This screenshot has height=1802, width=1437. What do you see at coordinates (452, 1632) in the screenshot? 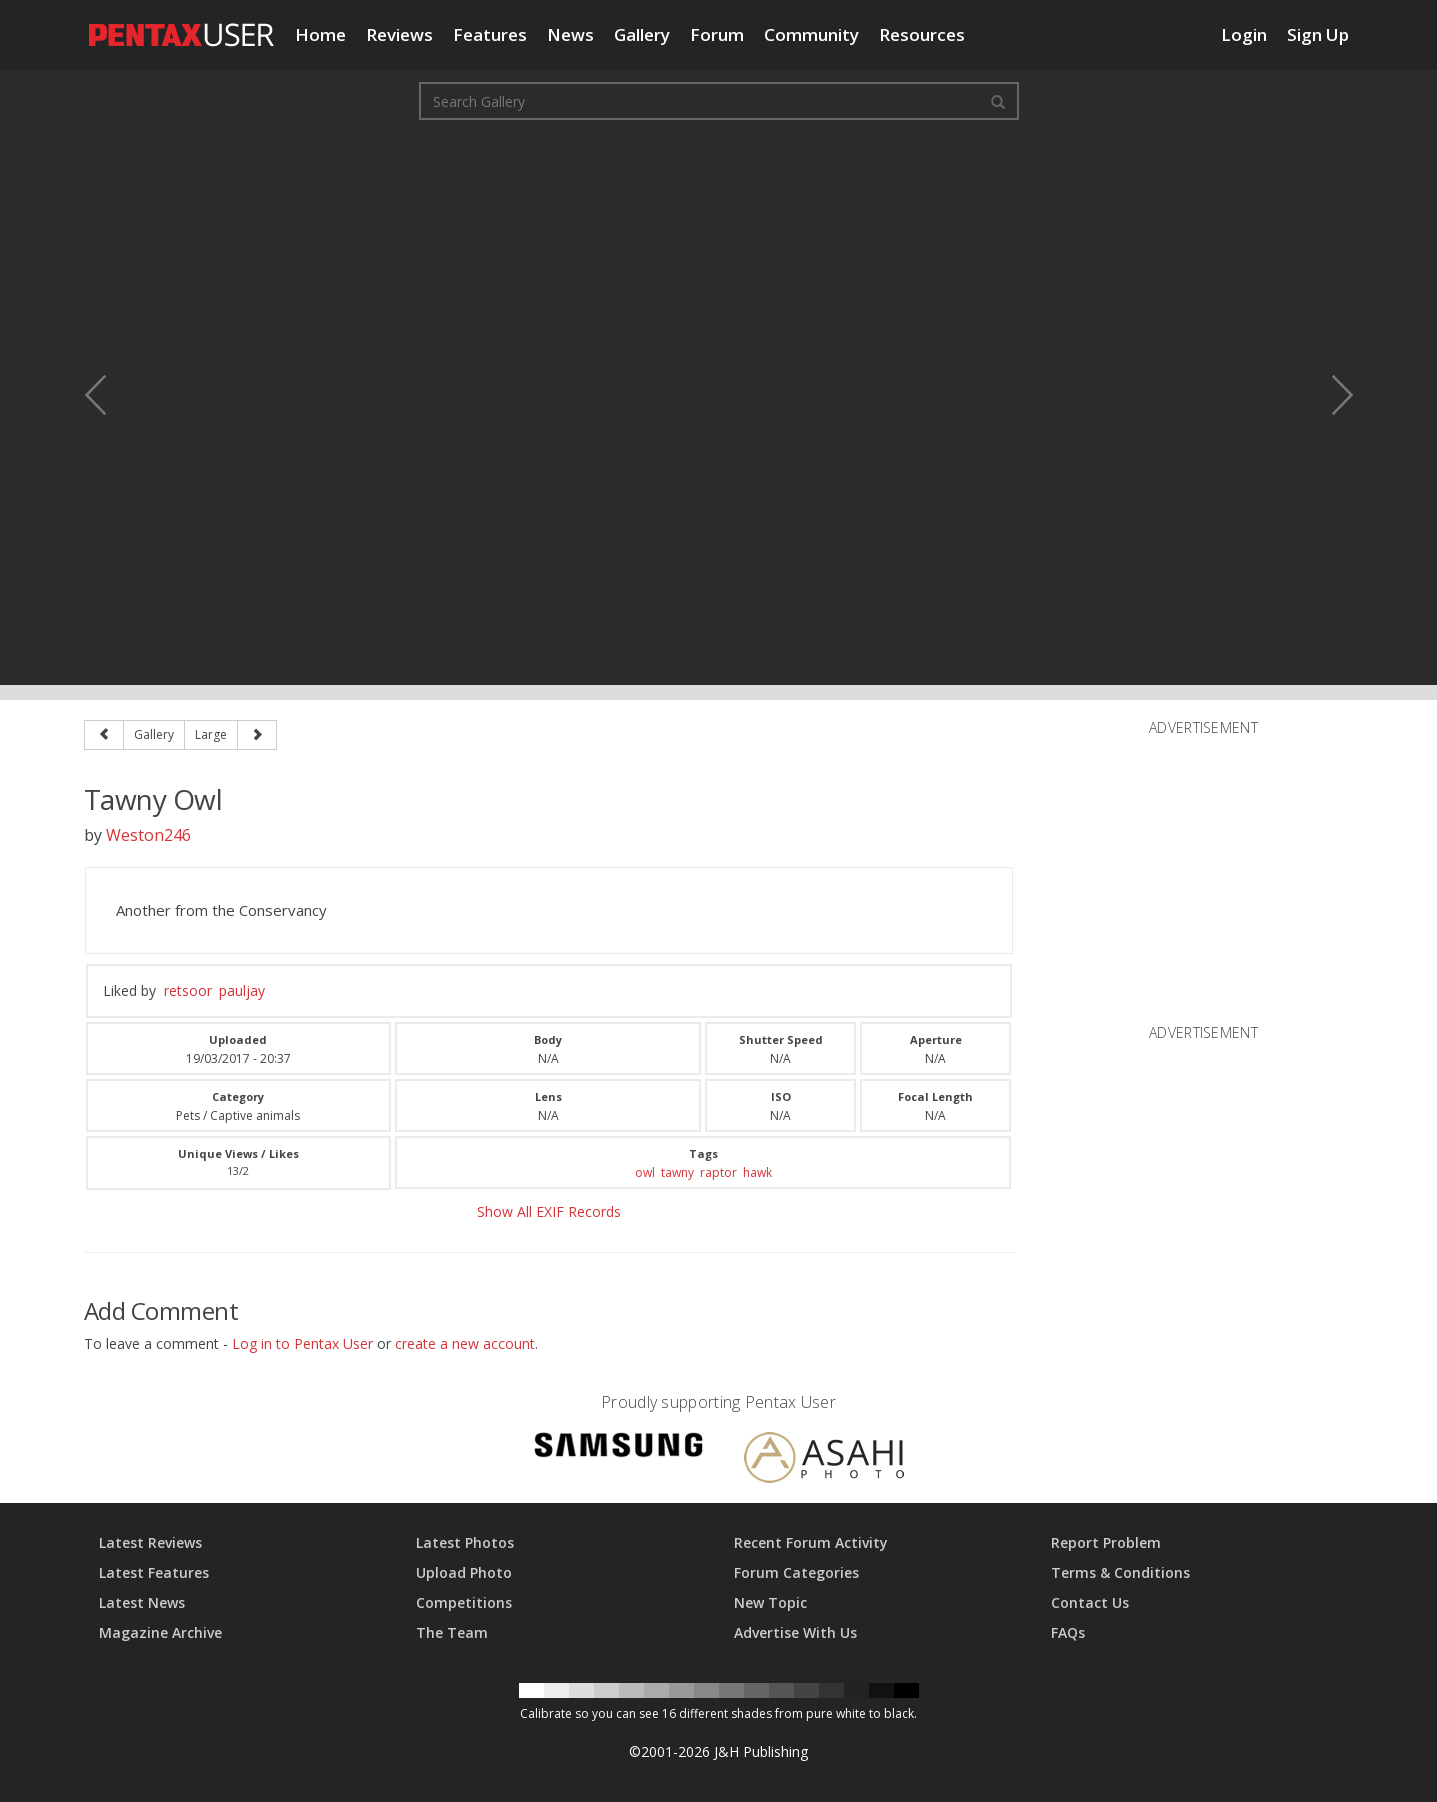
I see `The Team` at bounding box center [452, 1632].